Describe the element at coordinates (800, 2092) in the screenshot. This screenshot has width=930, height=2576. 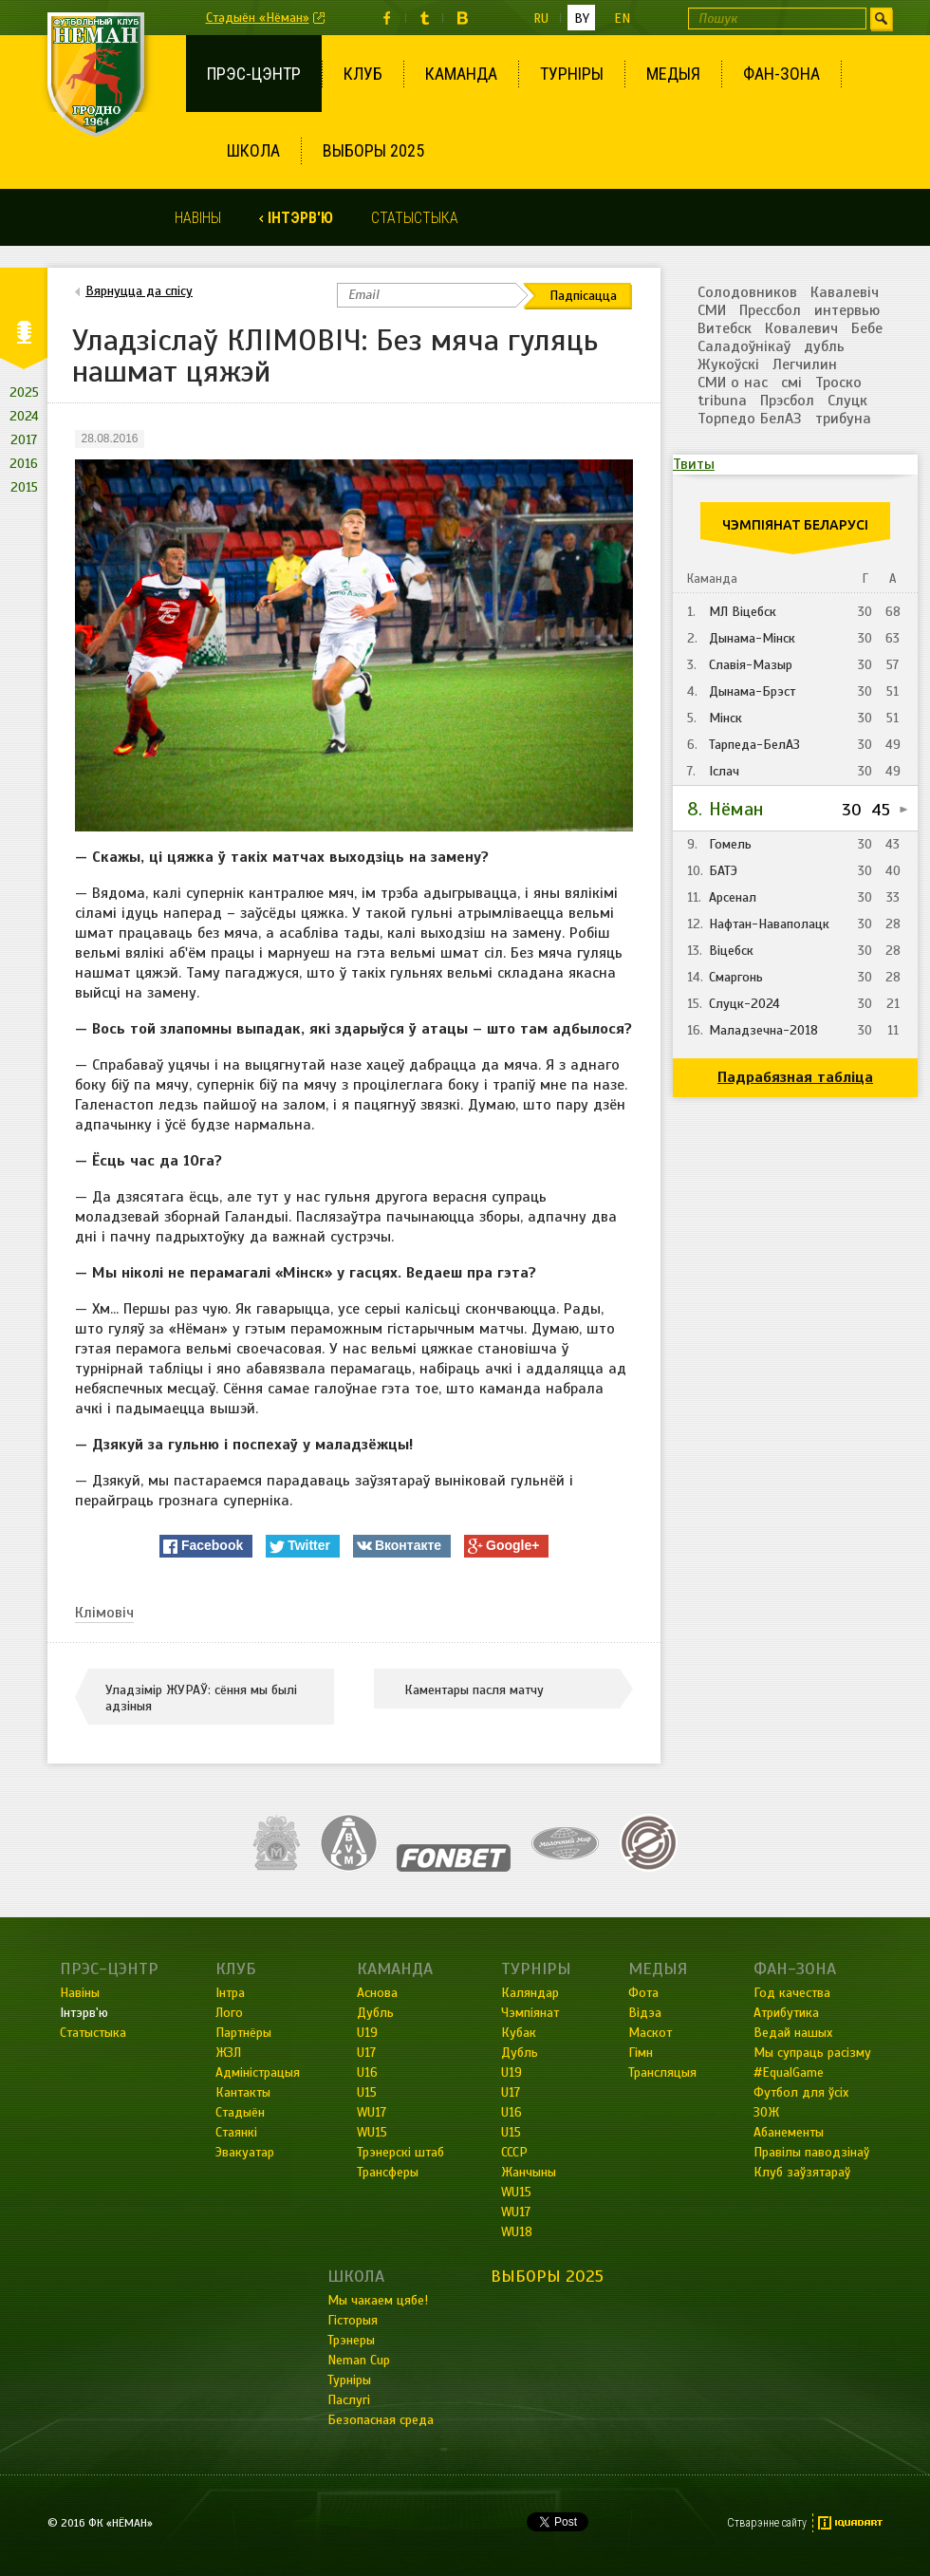
I see `Футбол для ўсіх` at that location.